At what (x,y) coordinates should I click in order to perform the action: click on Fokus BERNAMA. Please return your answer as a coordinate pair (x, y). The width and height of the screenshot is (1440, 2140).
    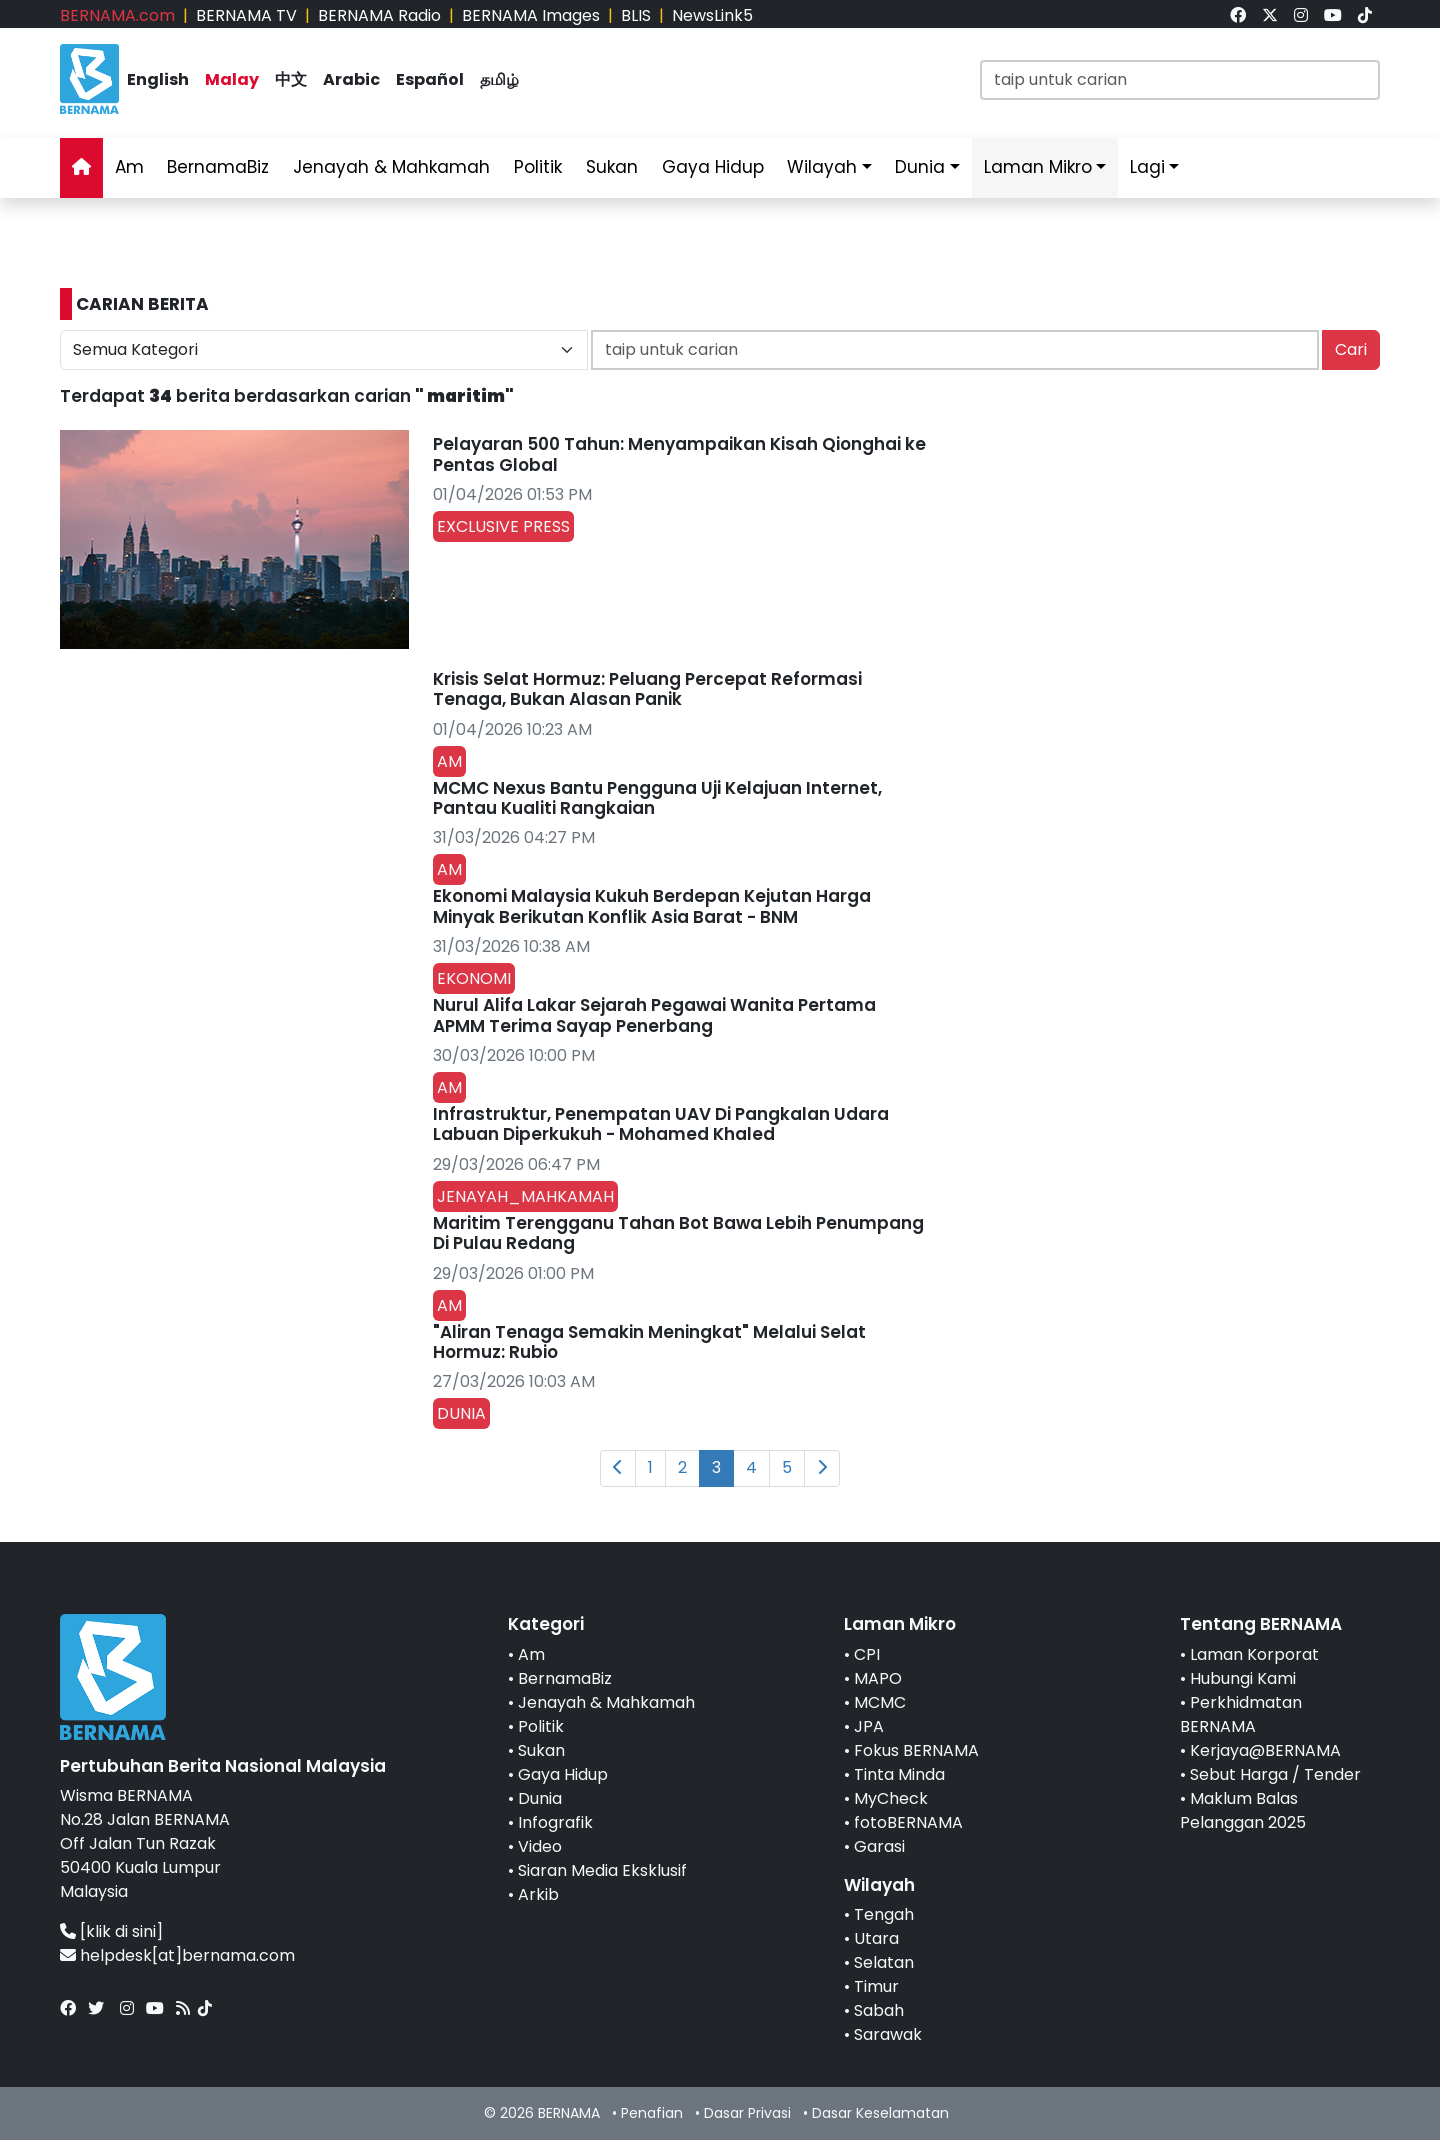
    Looking at the image, I should click on (916, 1750).